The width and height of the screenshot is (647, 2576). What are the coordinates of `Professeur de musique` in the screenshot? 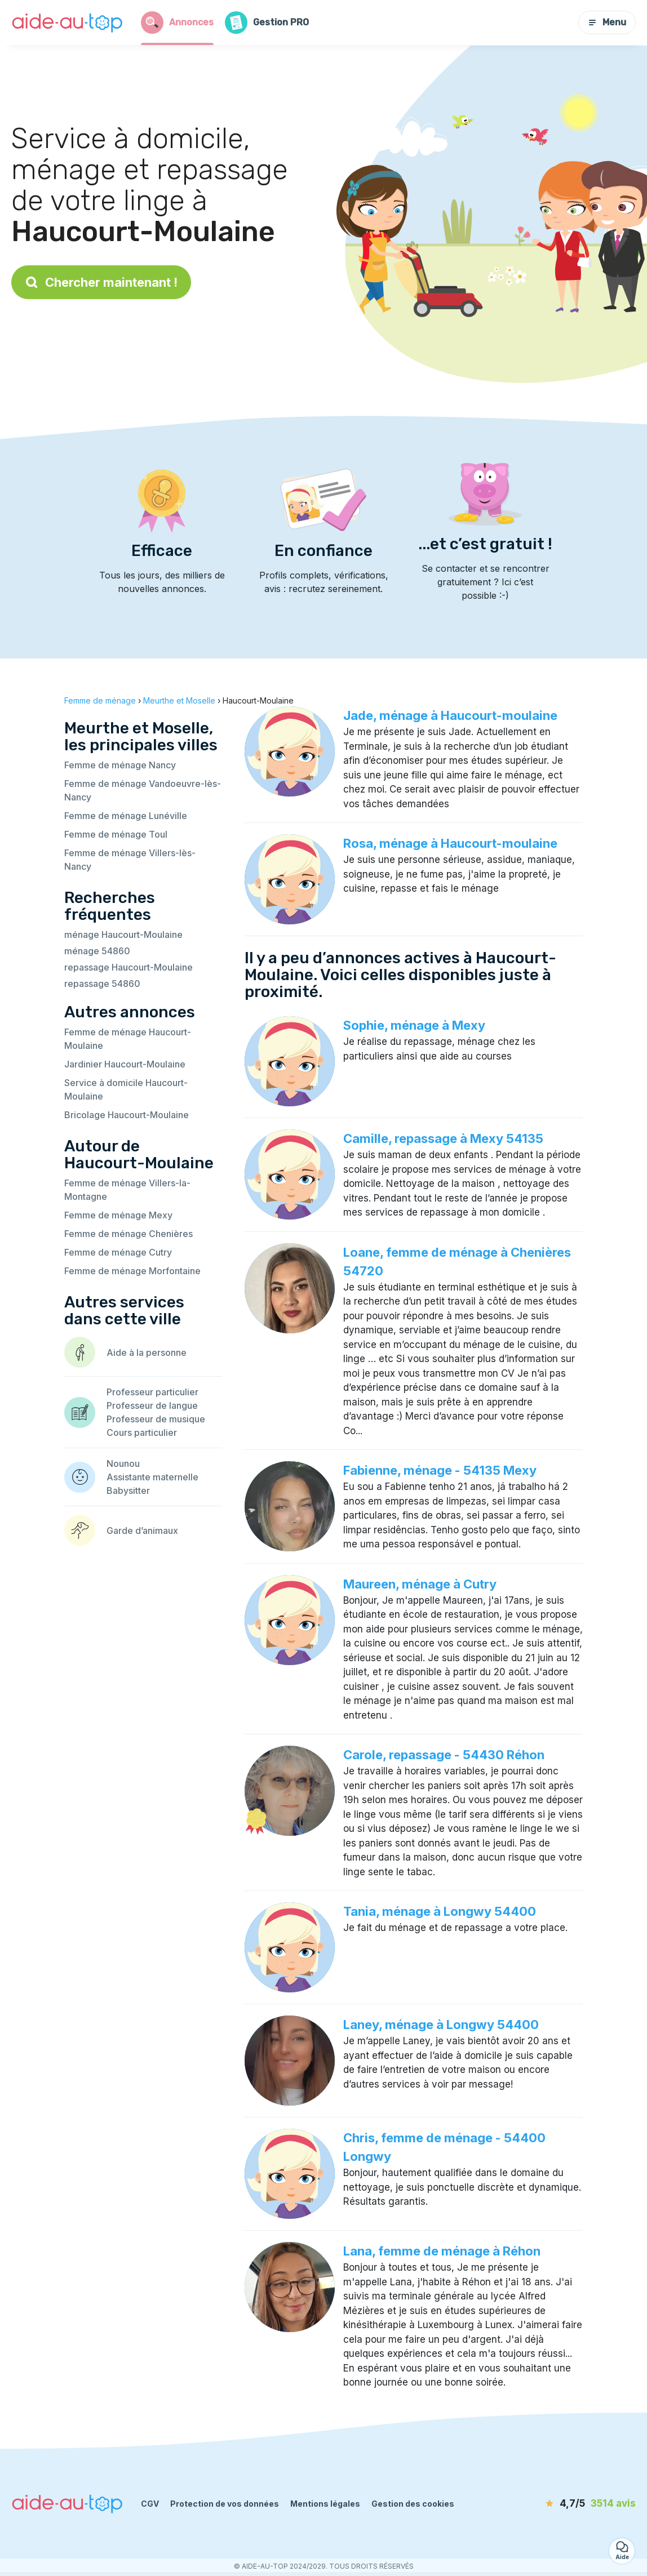 It's located at (156, 1419).